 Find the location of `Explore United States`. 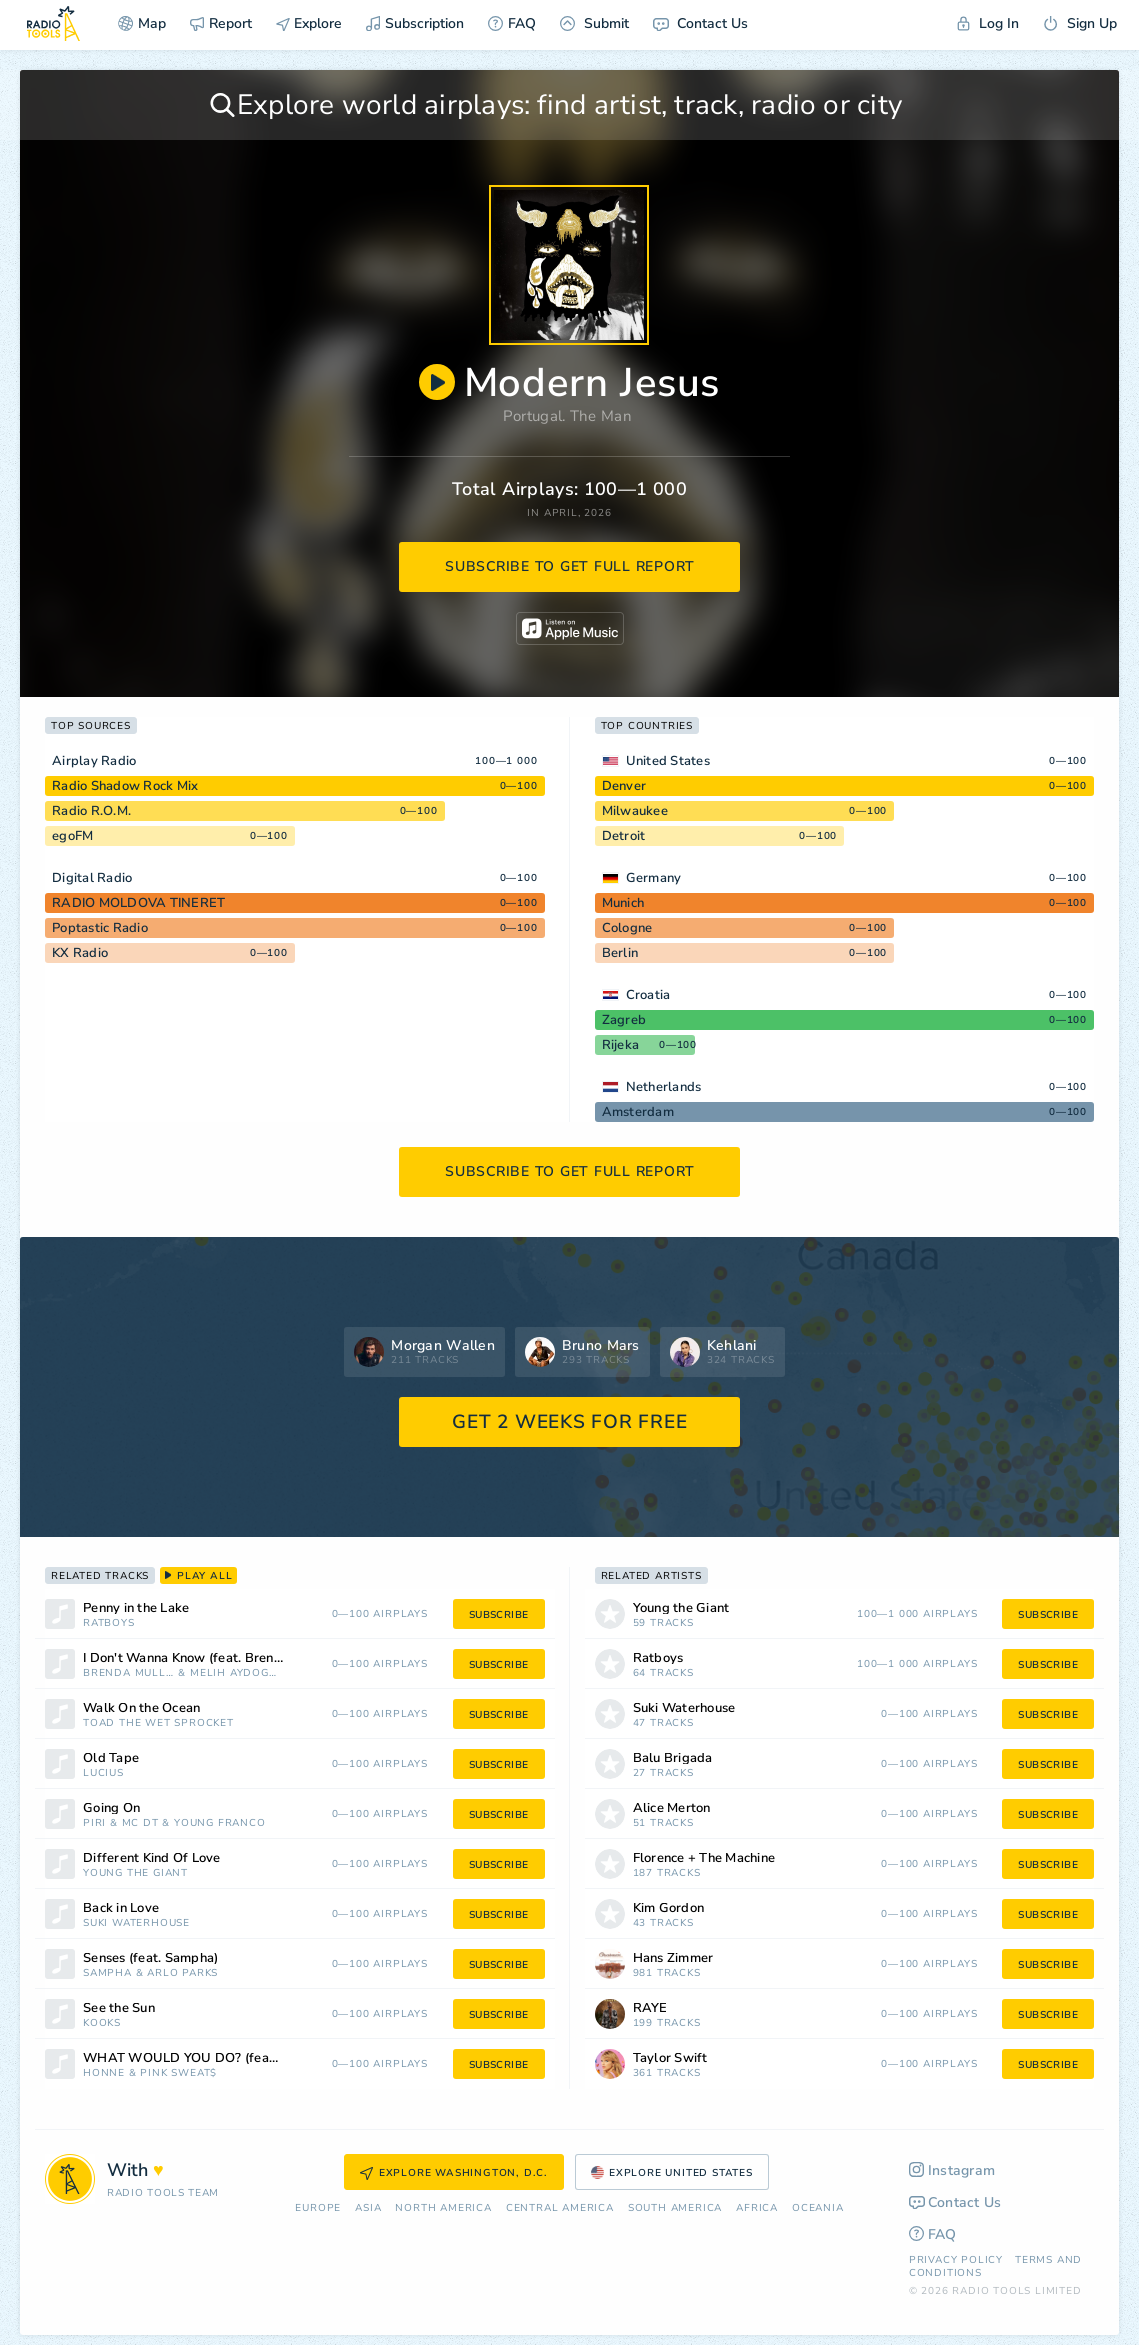

Explore United States is located at coordinates (672, 2173).